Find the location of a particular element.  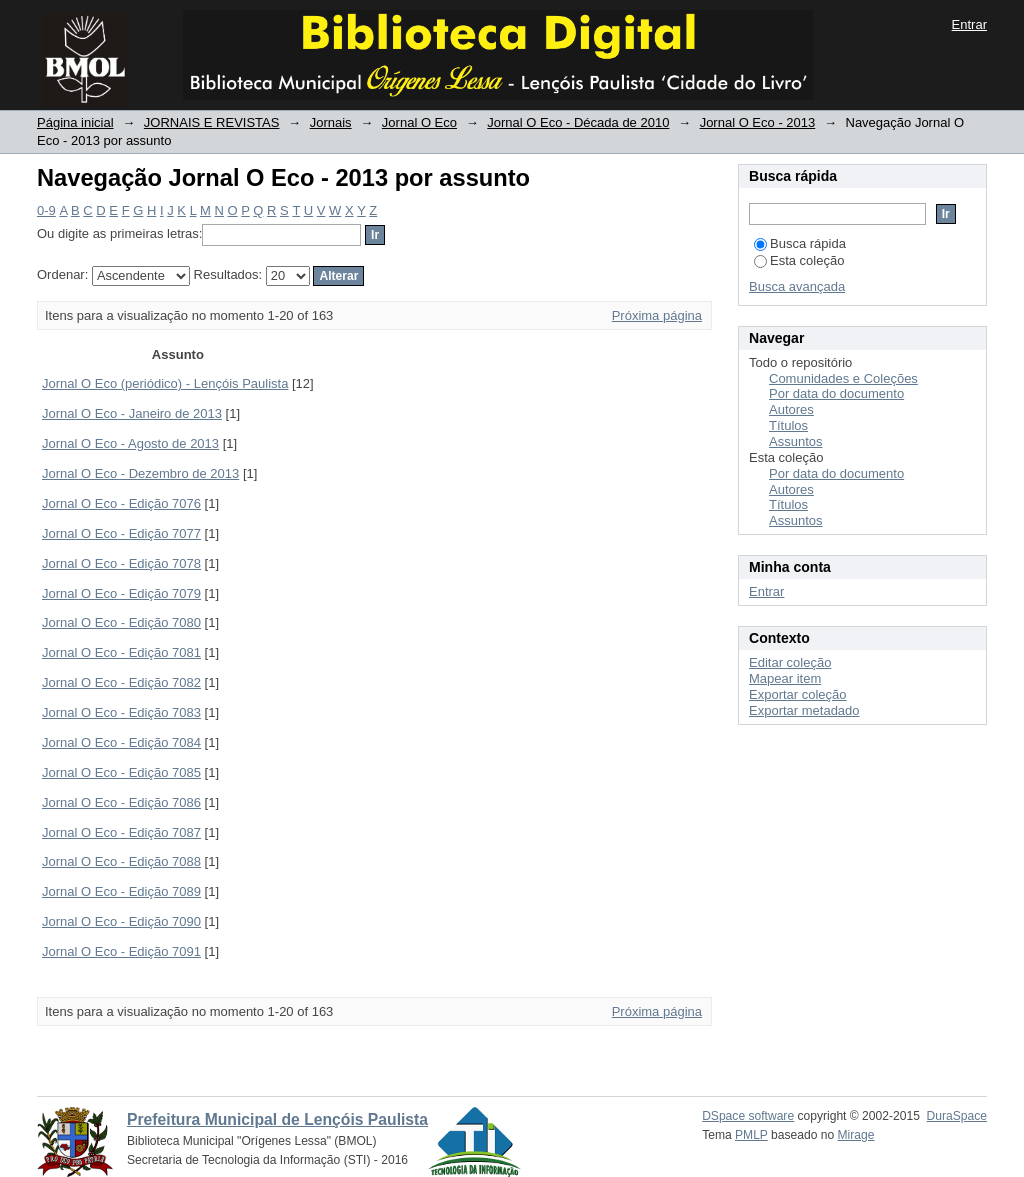

Prefeitura Municipal de Lençóis Paulista is located at coordinates (277, 1119).